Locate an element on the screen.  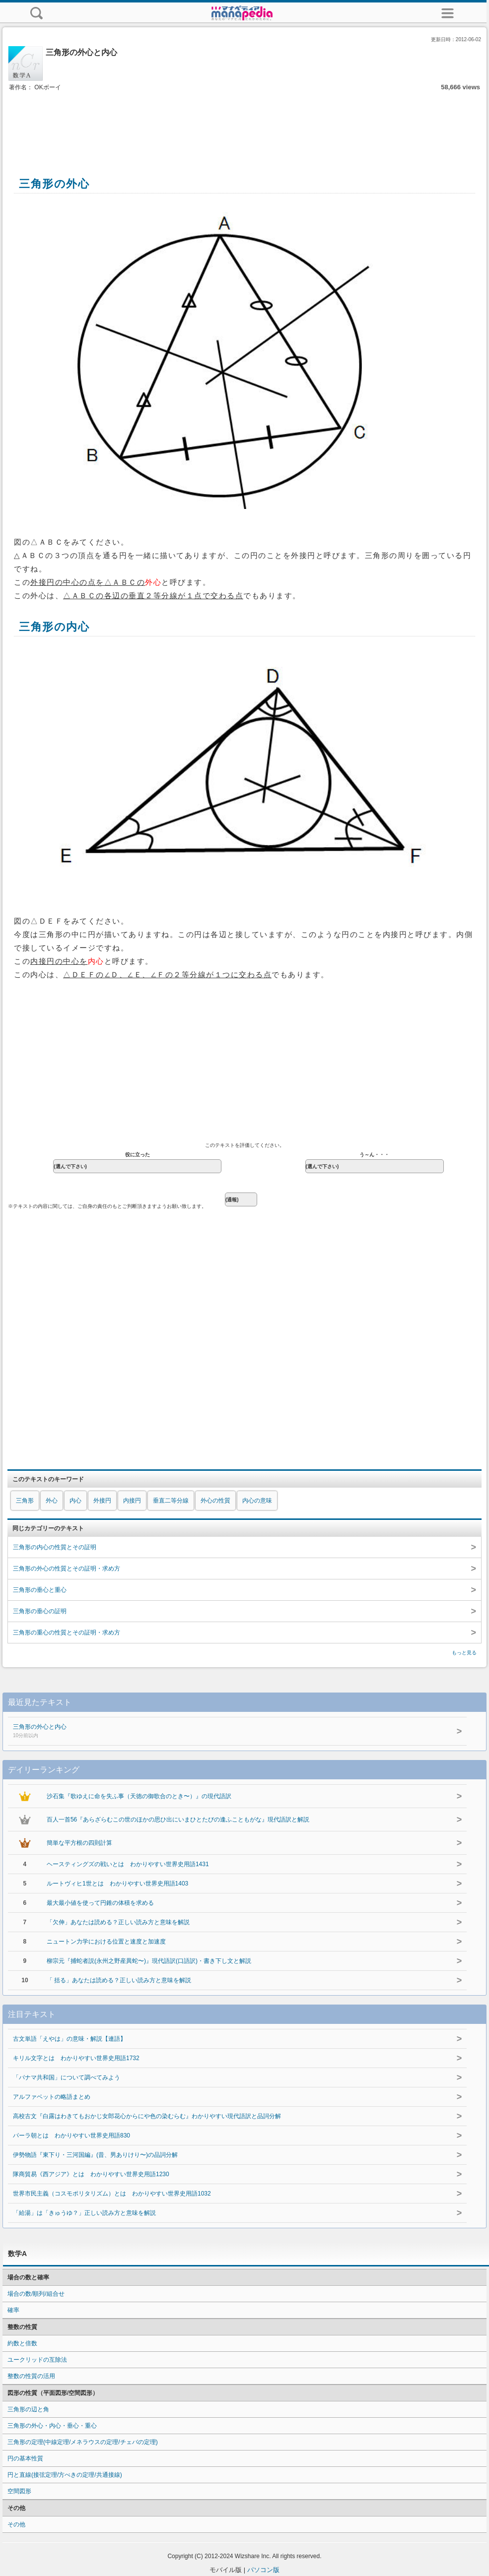
高校古文『白露はわきてもおかじ女郎花心からにや色の染むらむ』わかりやすい現代語訳と品詞分解 is located at coordinates (147, 2116).